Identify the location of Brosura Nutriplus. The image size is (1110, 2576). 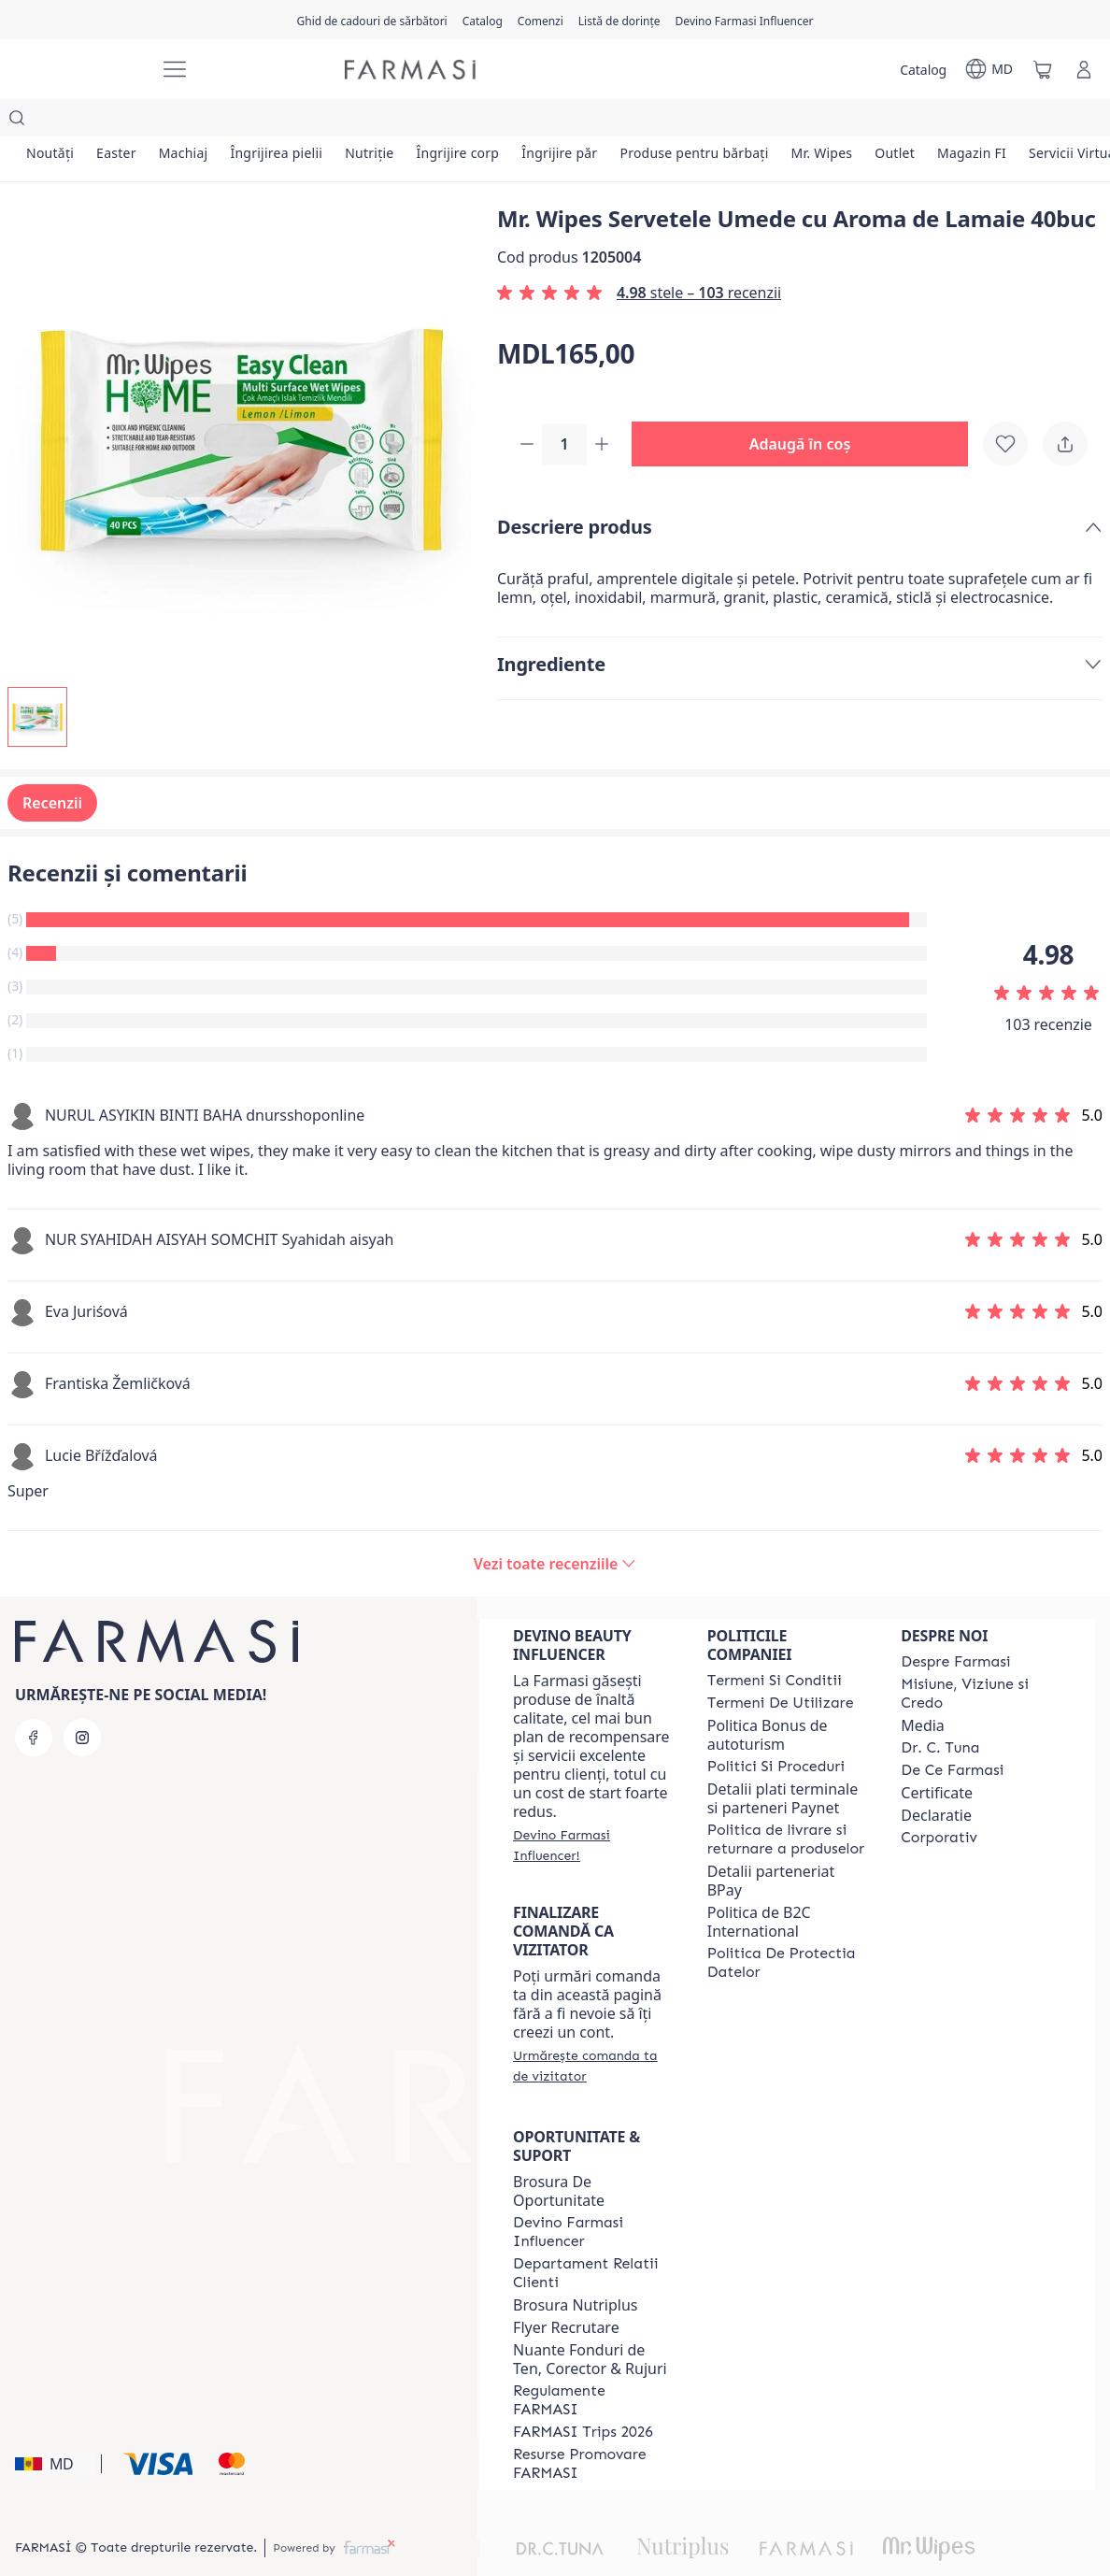
(575, 2267).